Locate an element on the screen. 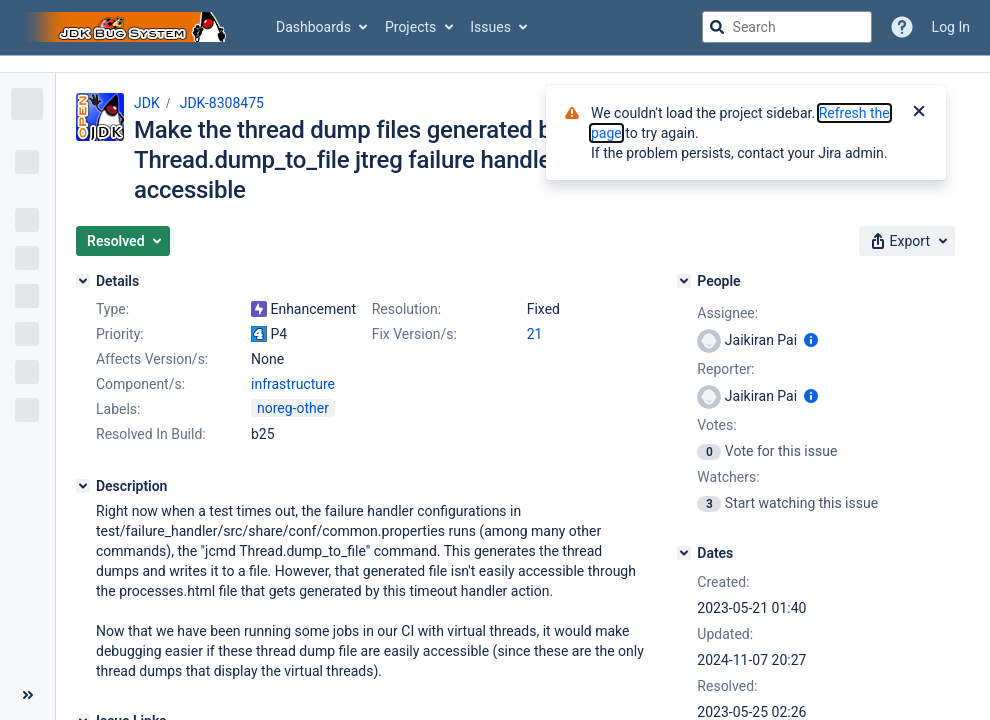 The width and height of the screenshot is (990, 720). Labels: is located at coordinates (118, 409).